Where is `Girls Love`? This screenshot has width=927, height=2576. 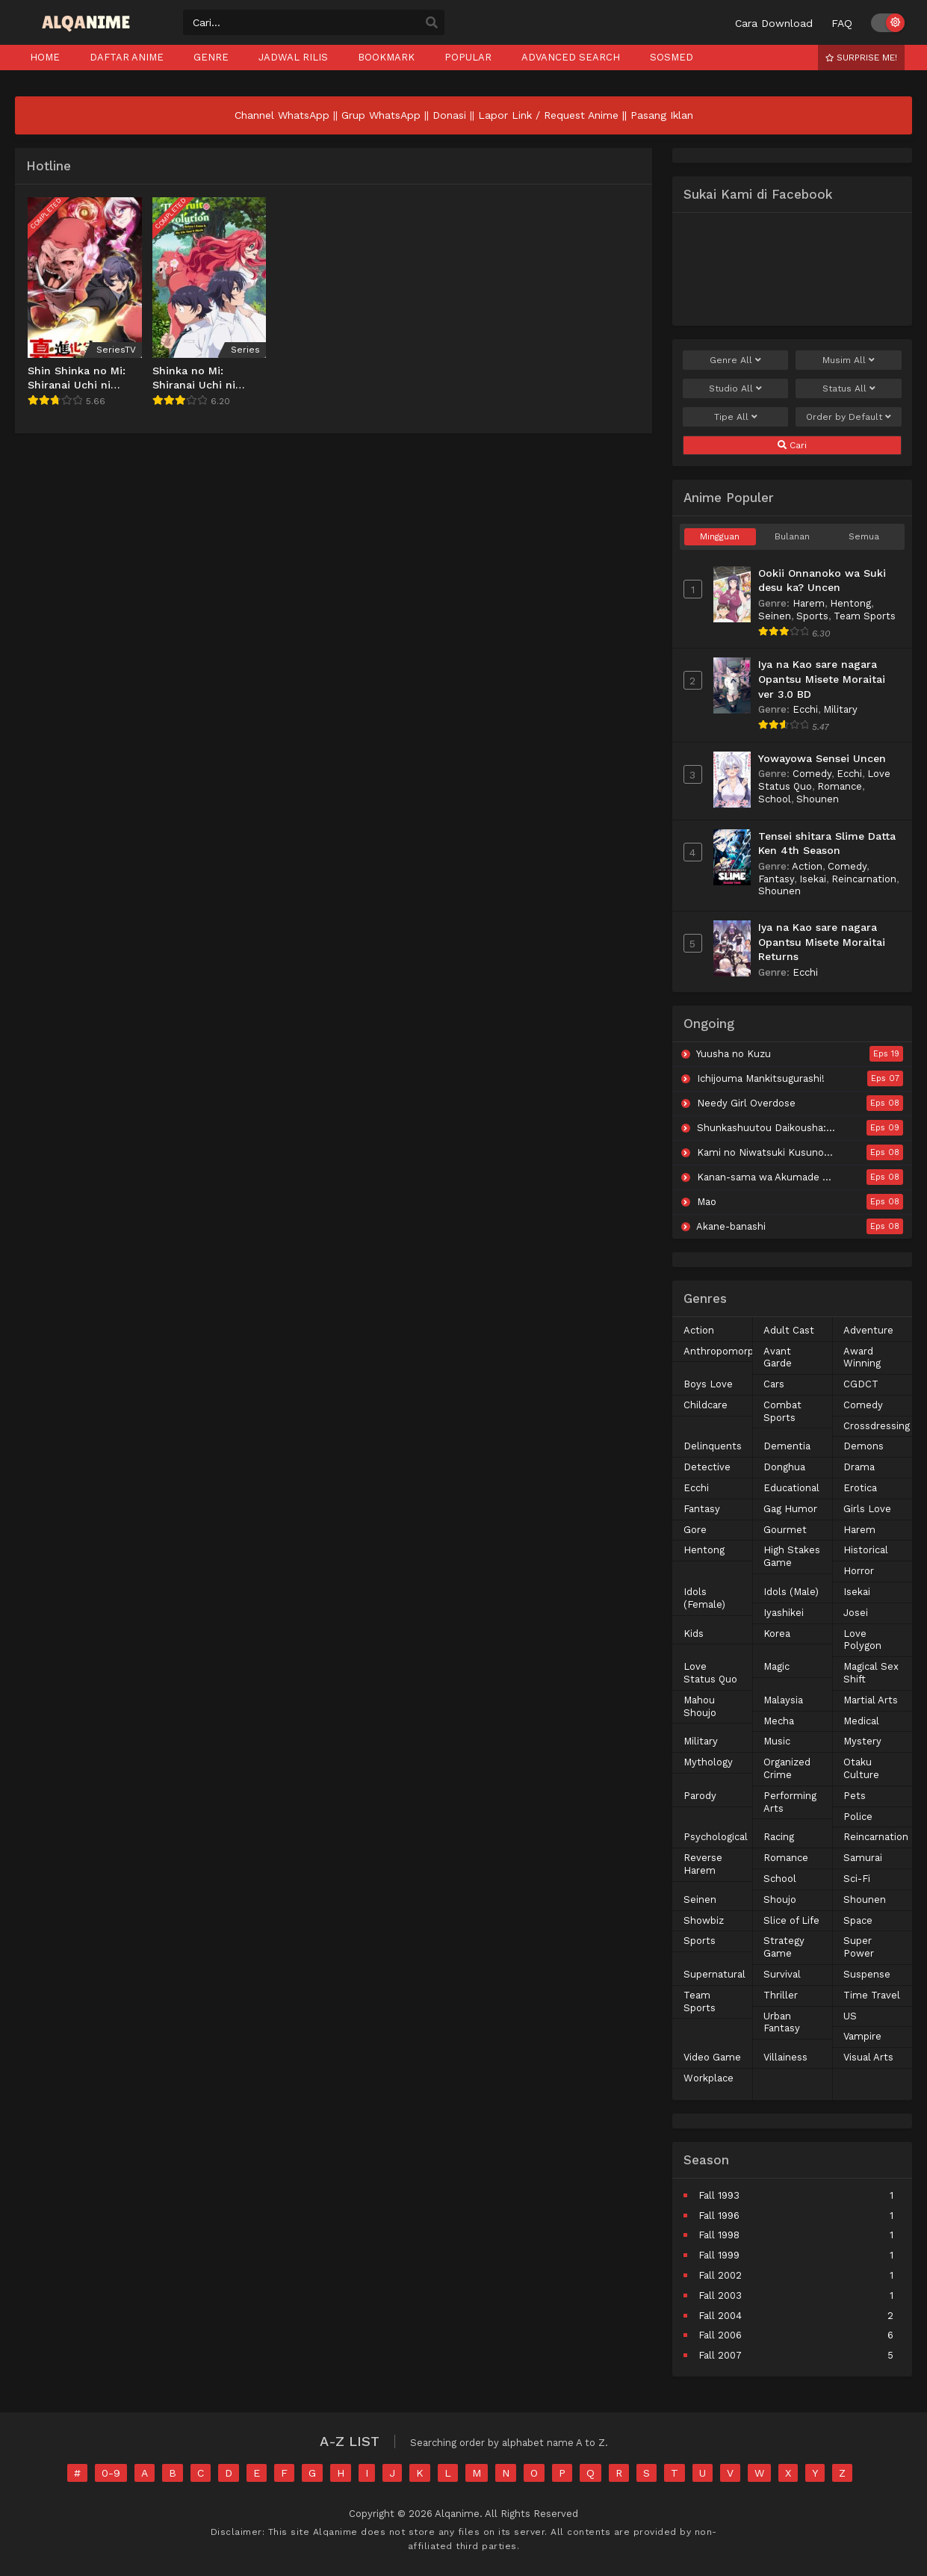 Girls Love is located at coordinates (867, 1508).